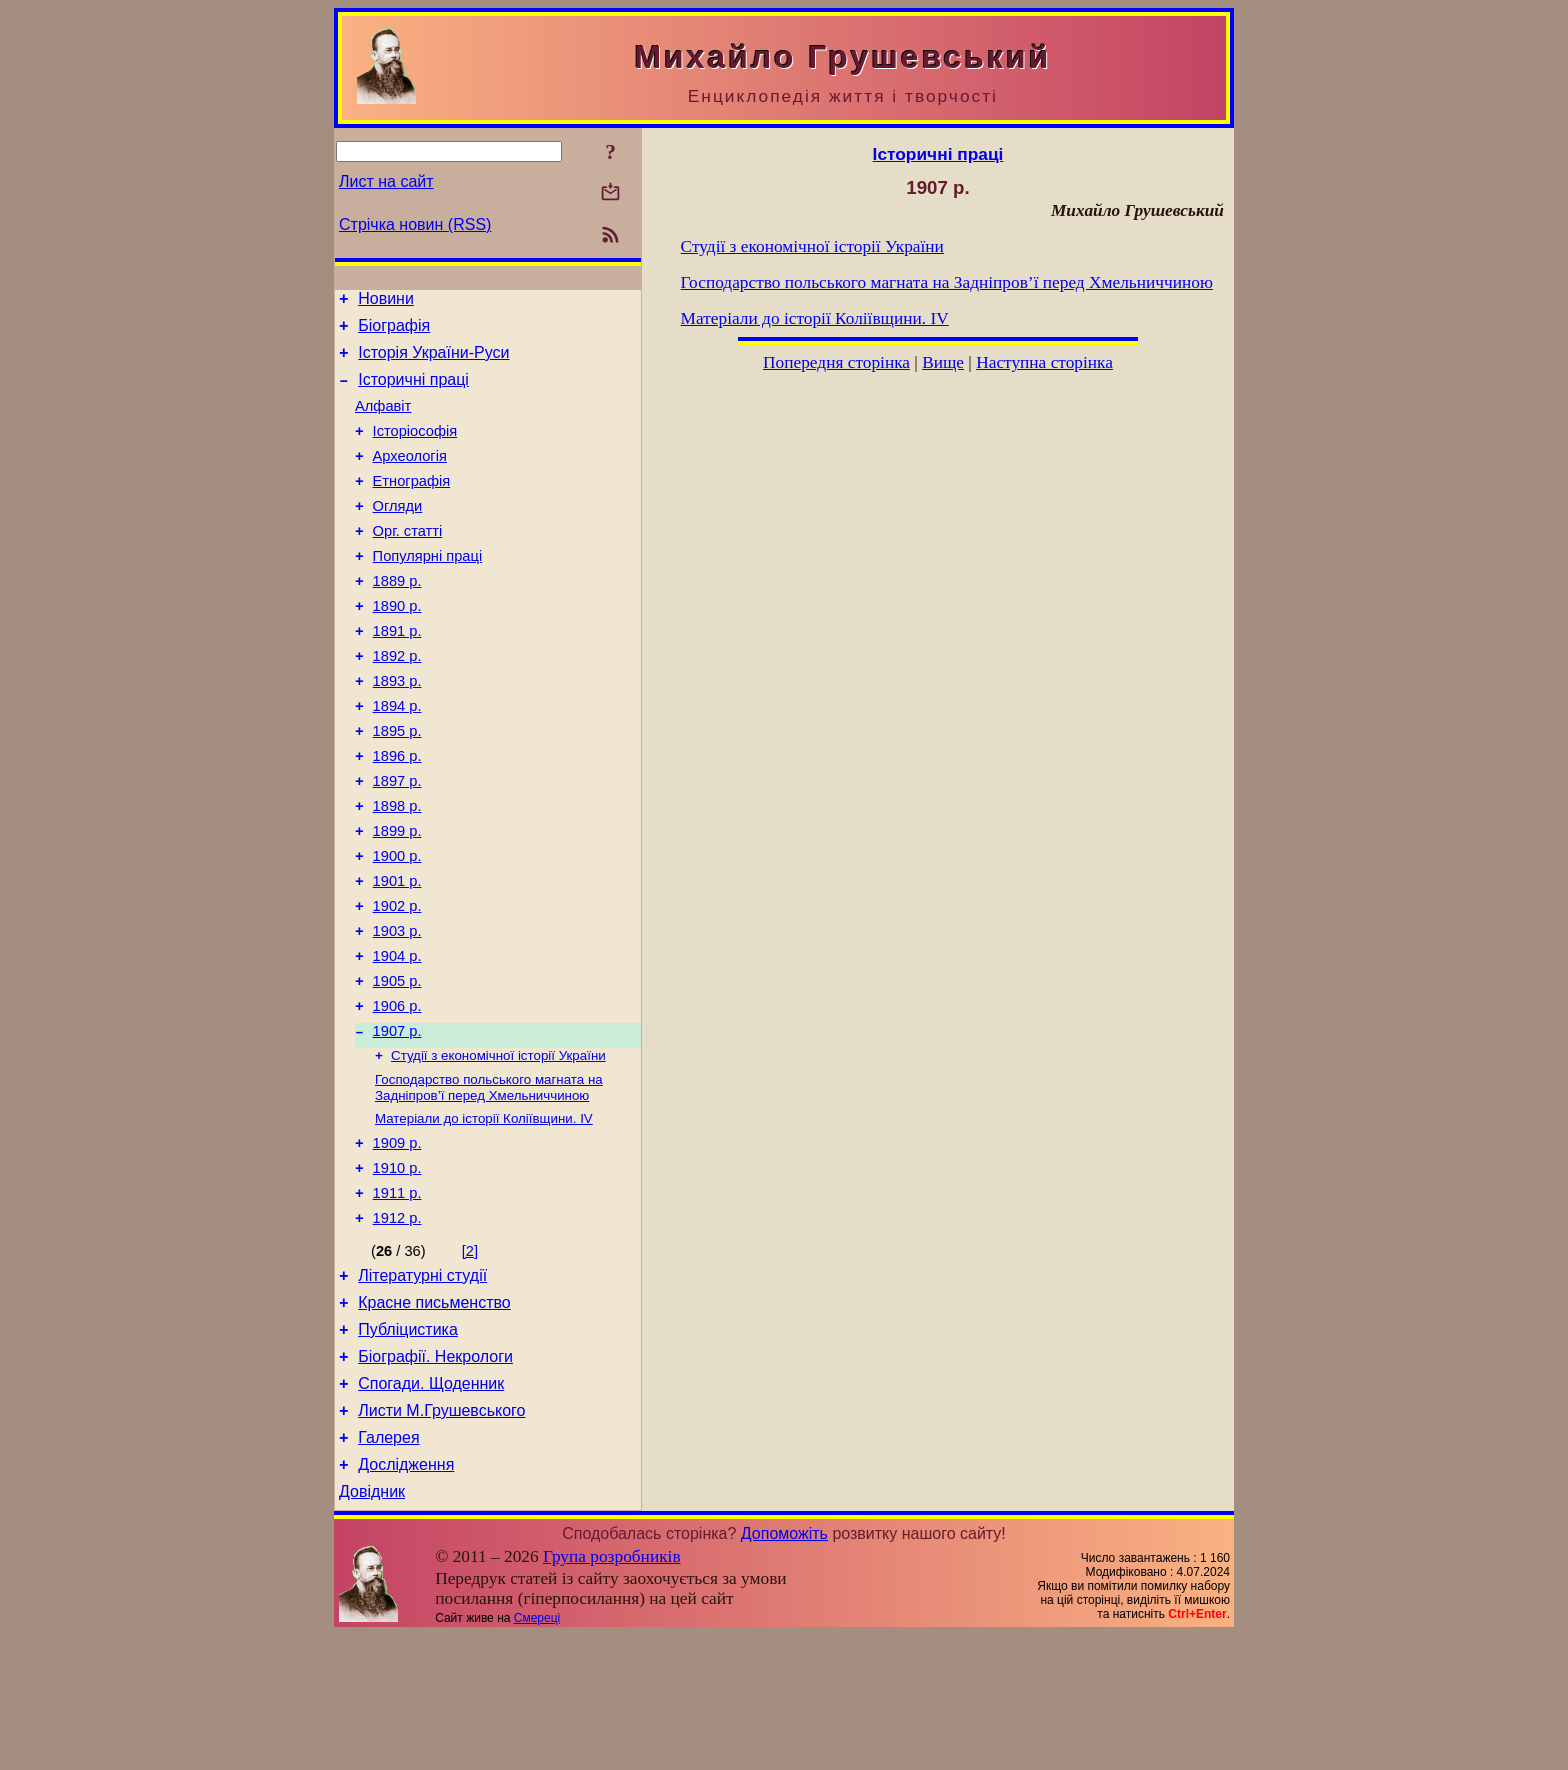 Image resolution: width=1568 pixels, height=1770 pixels. Describe the element at coordinates (397, 757) in the screenshot. I see `1894 р.` at that location.